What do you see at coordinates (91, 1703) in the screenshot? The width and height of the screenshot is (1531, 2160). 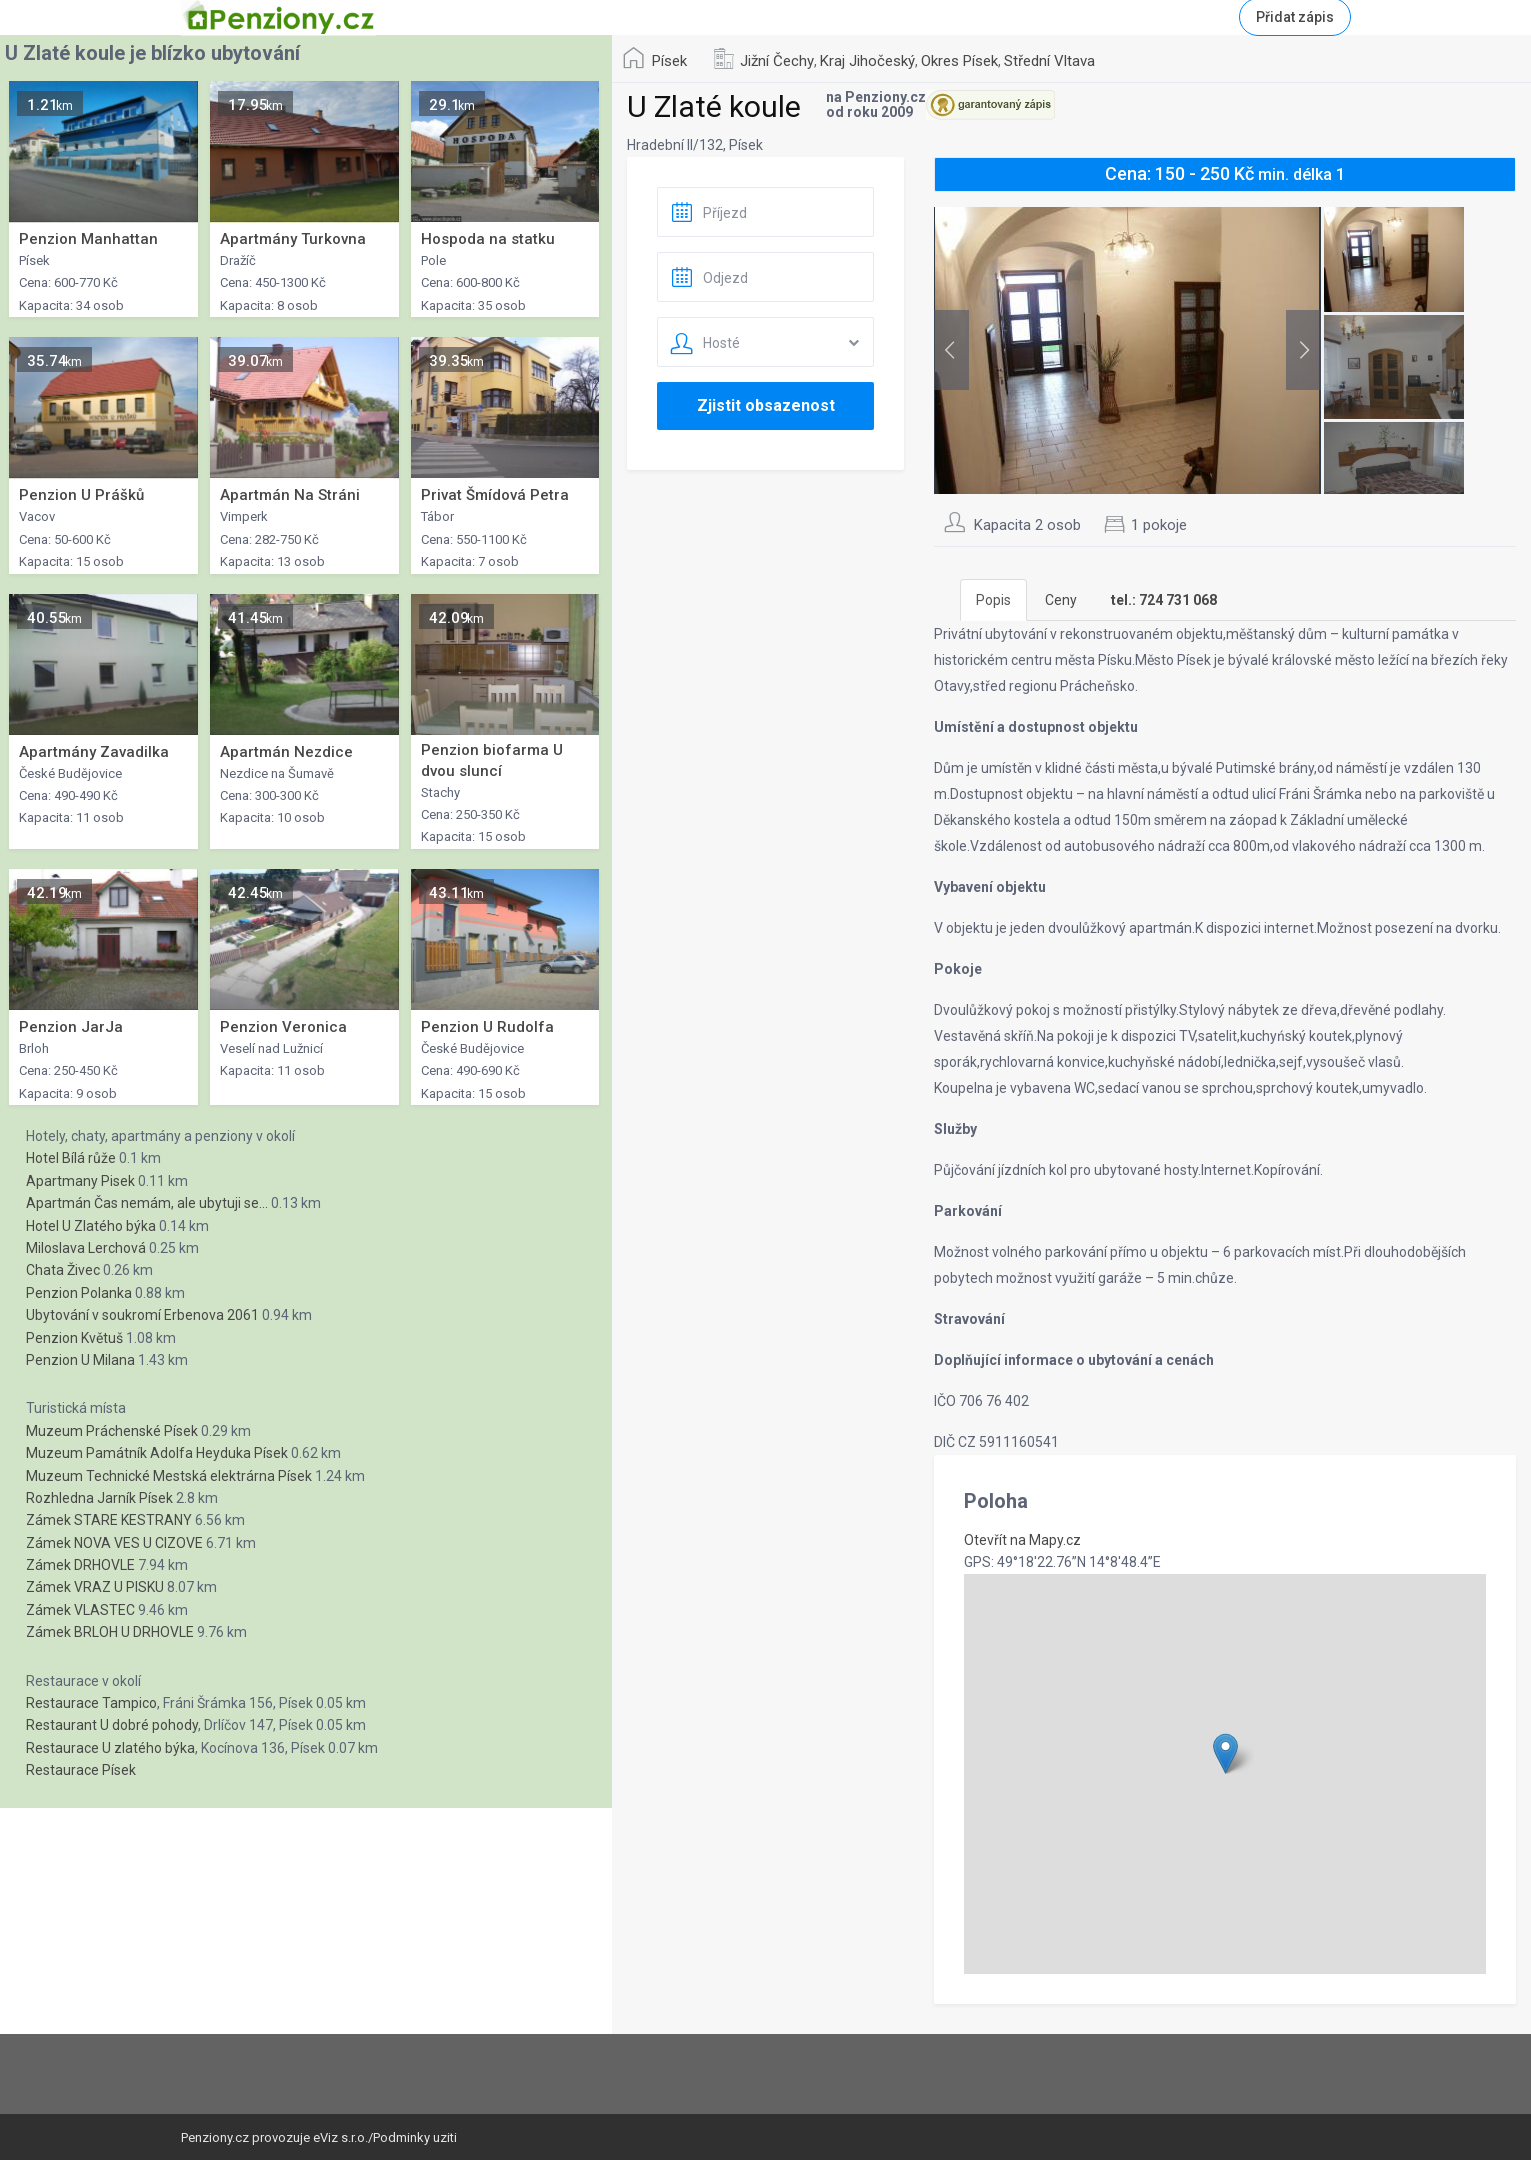 I see `Restaurace Tampico` at bounding box center [91, 1703].